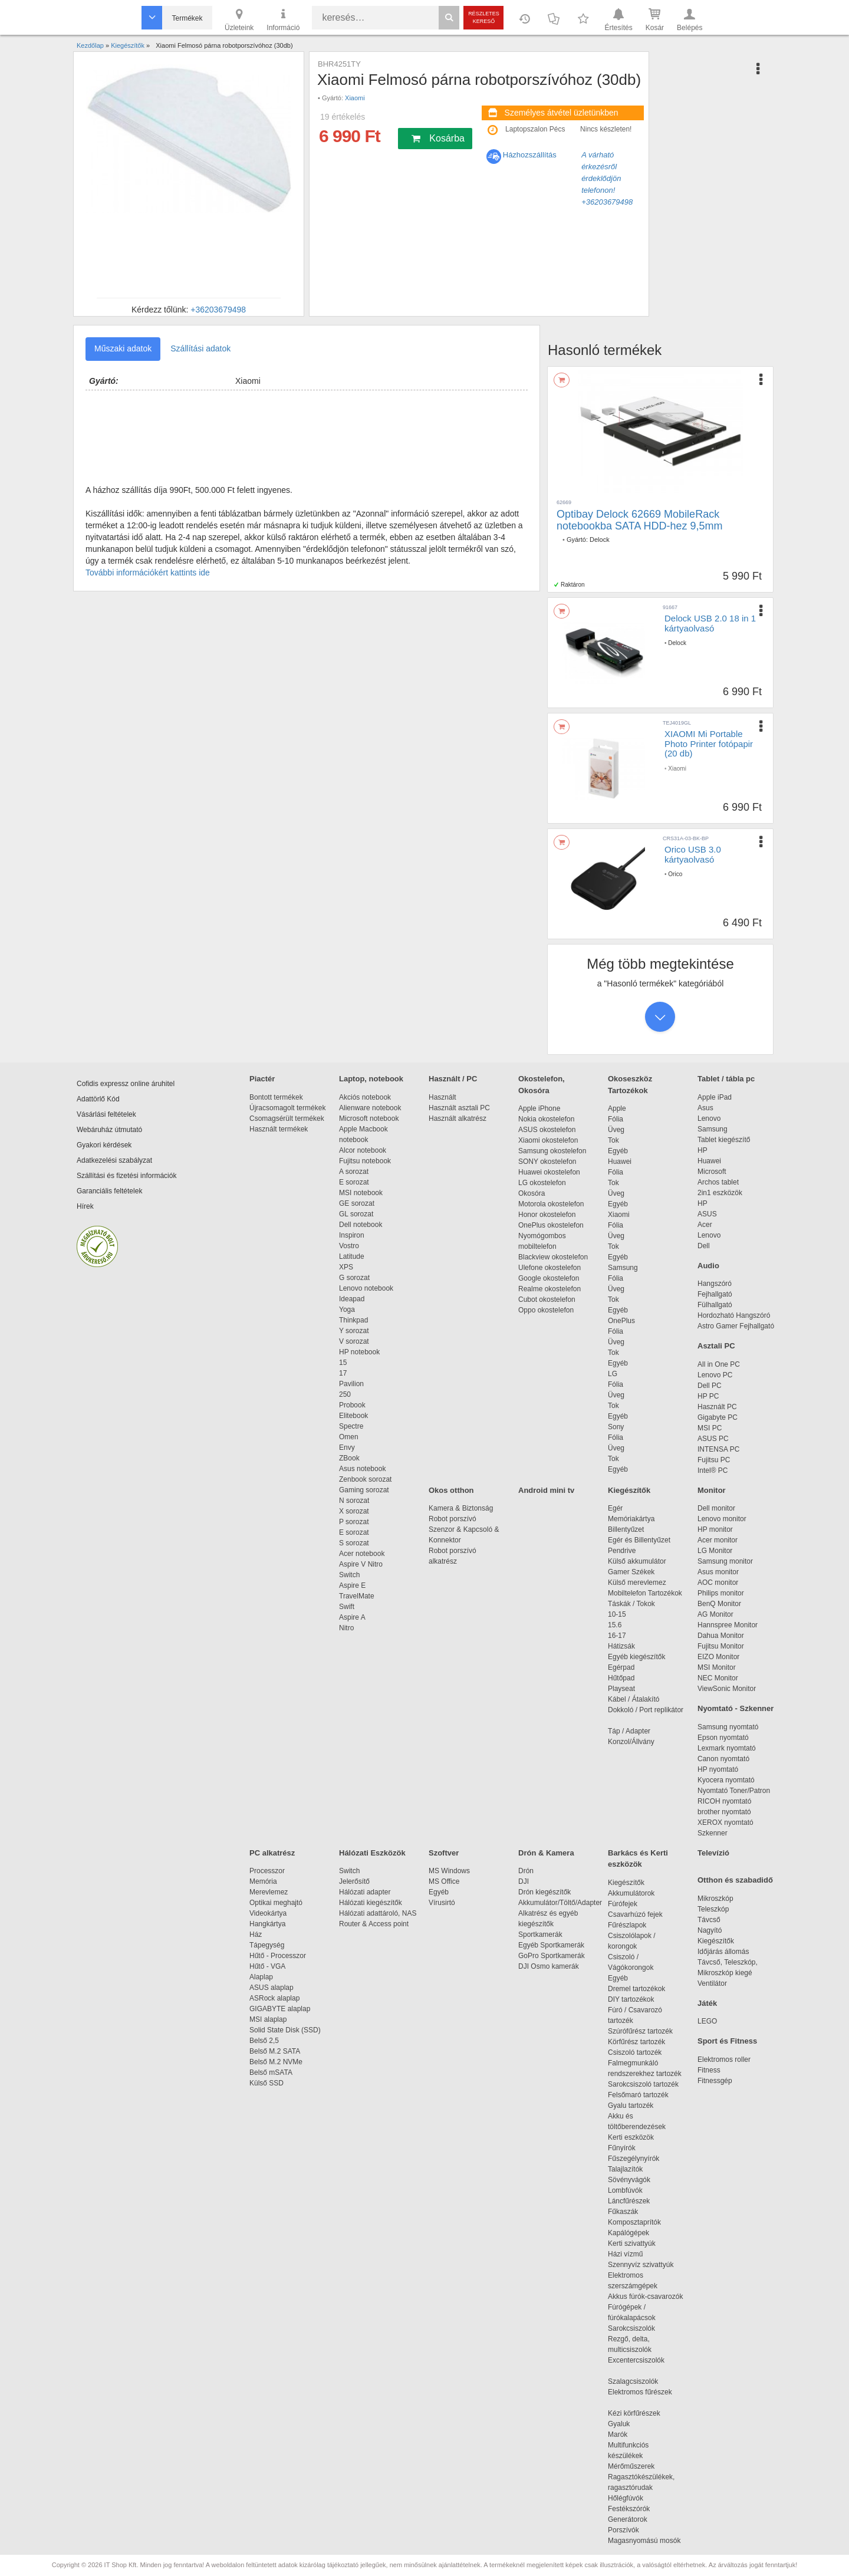 The height and width of the screenshot is (2576, 849). I want to click on Tablet / tábla pc, so click(726, 1078).